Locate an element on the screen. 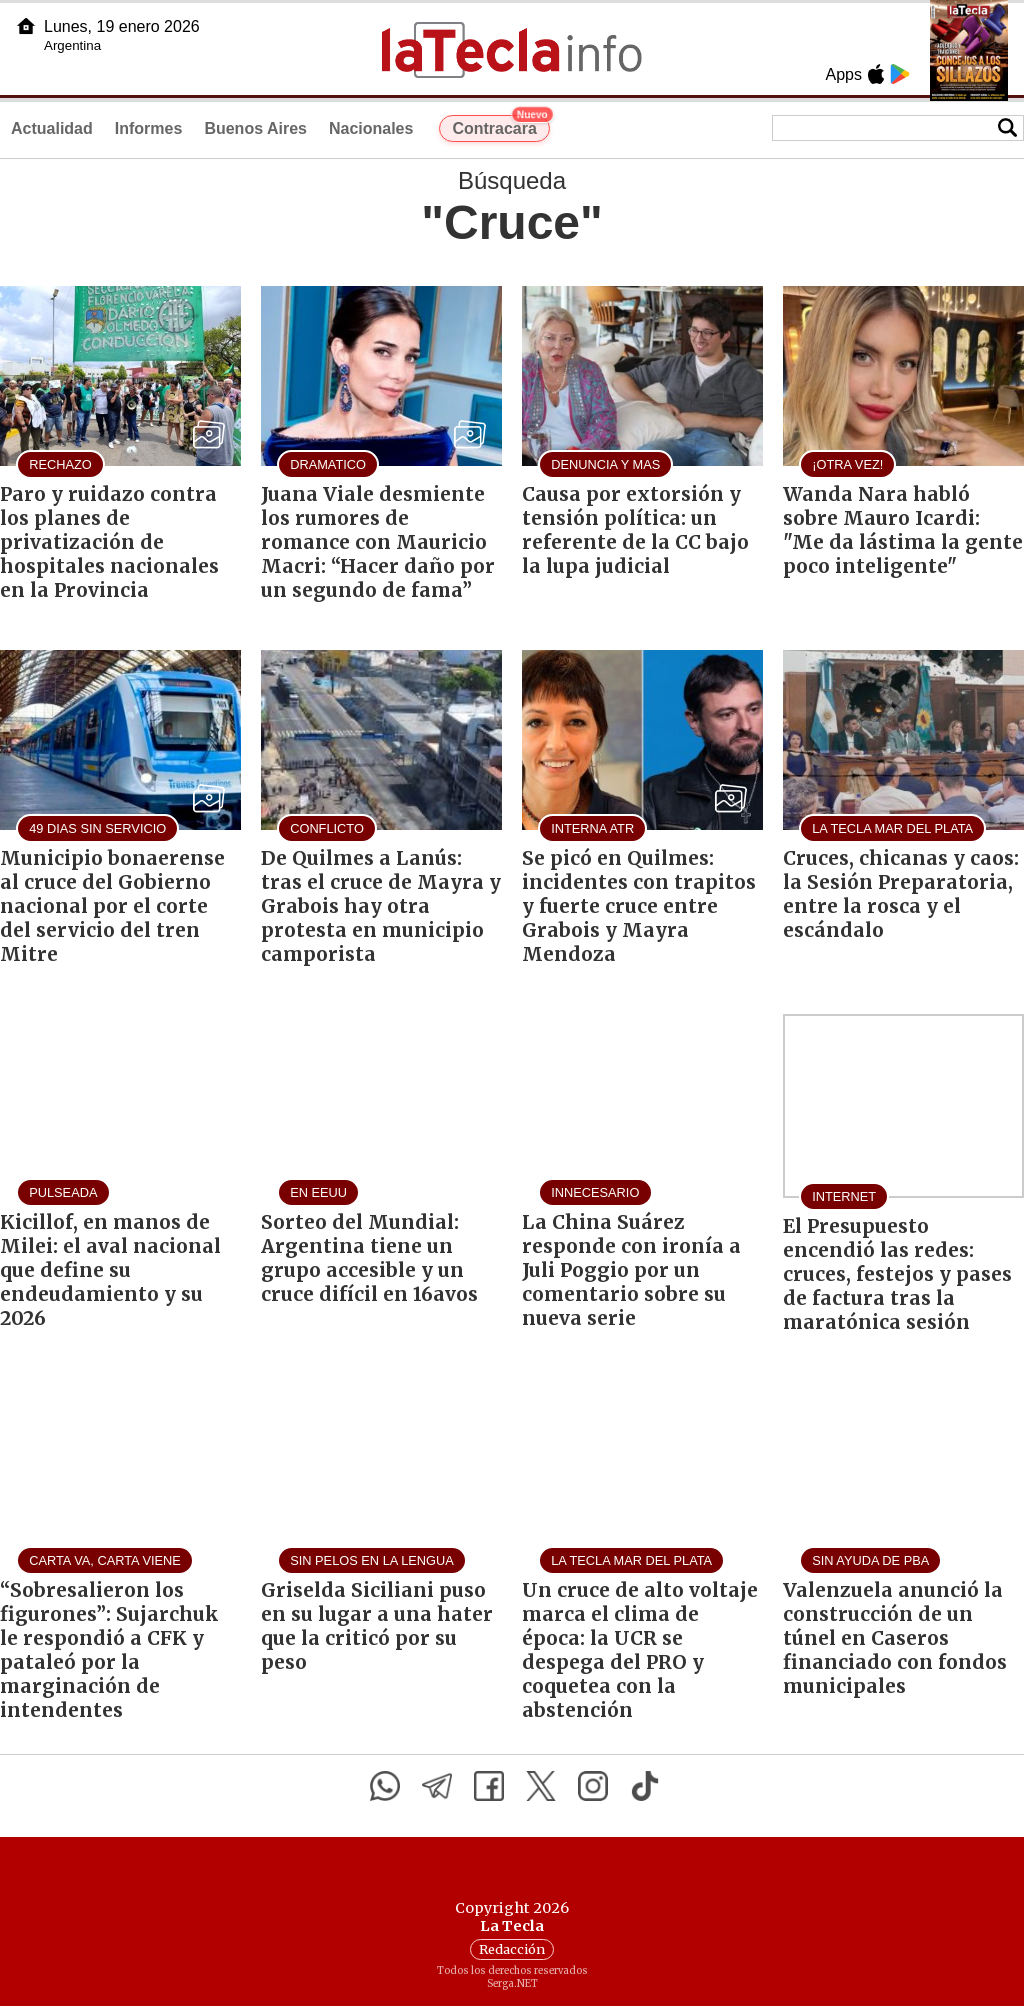 The width and height of the screenshot is (1024, 2006). Informes is located at coordinates (149, 128).